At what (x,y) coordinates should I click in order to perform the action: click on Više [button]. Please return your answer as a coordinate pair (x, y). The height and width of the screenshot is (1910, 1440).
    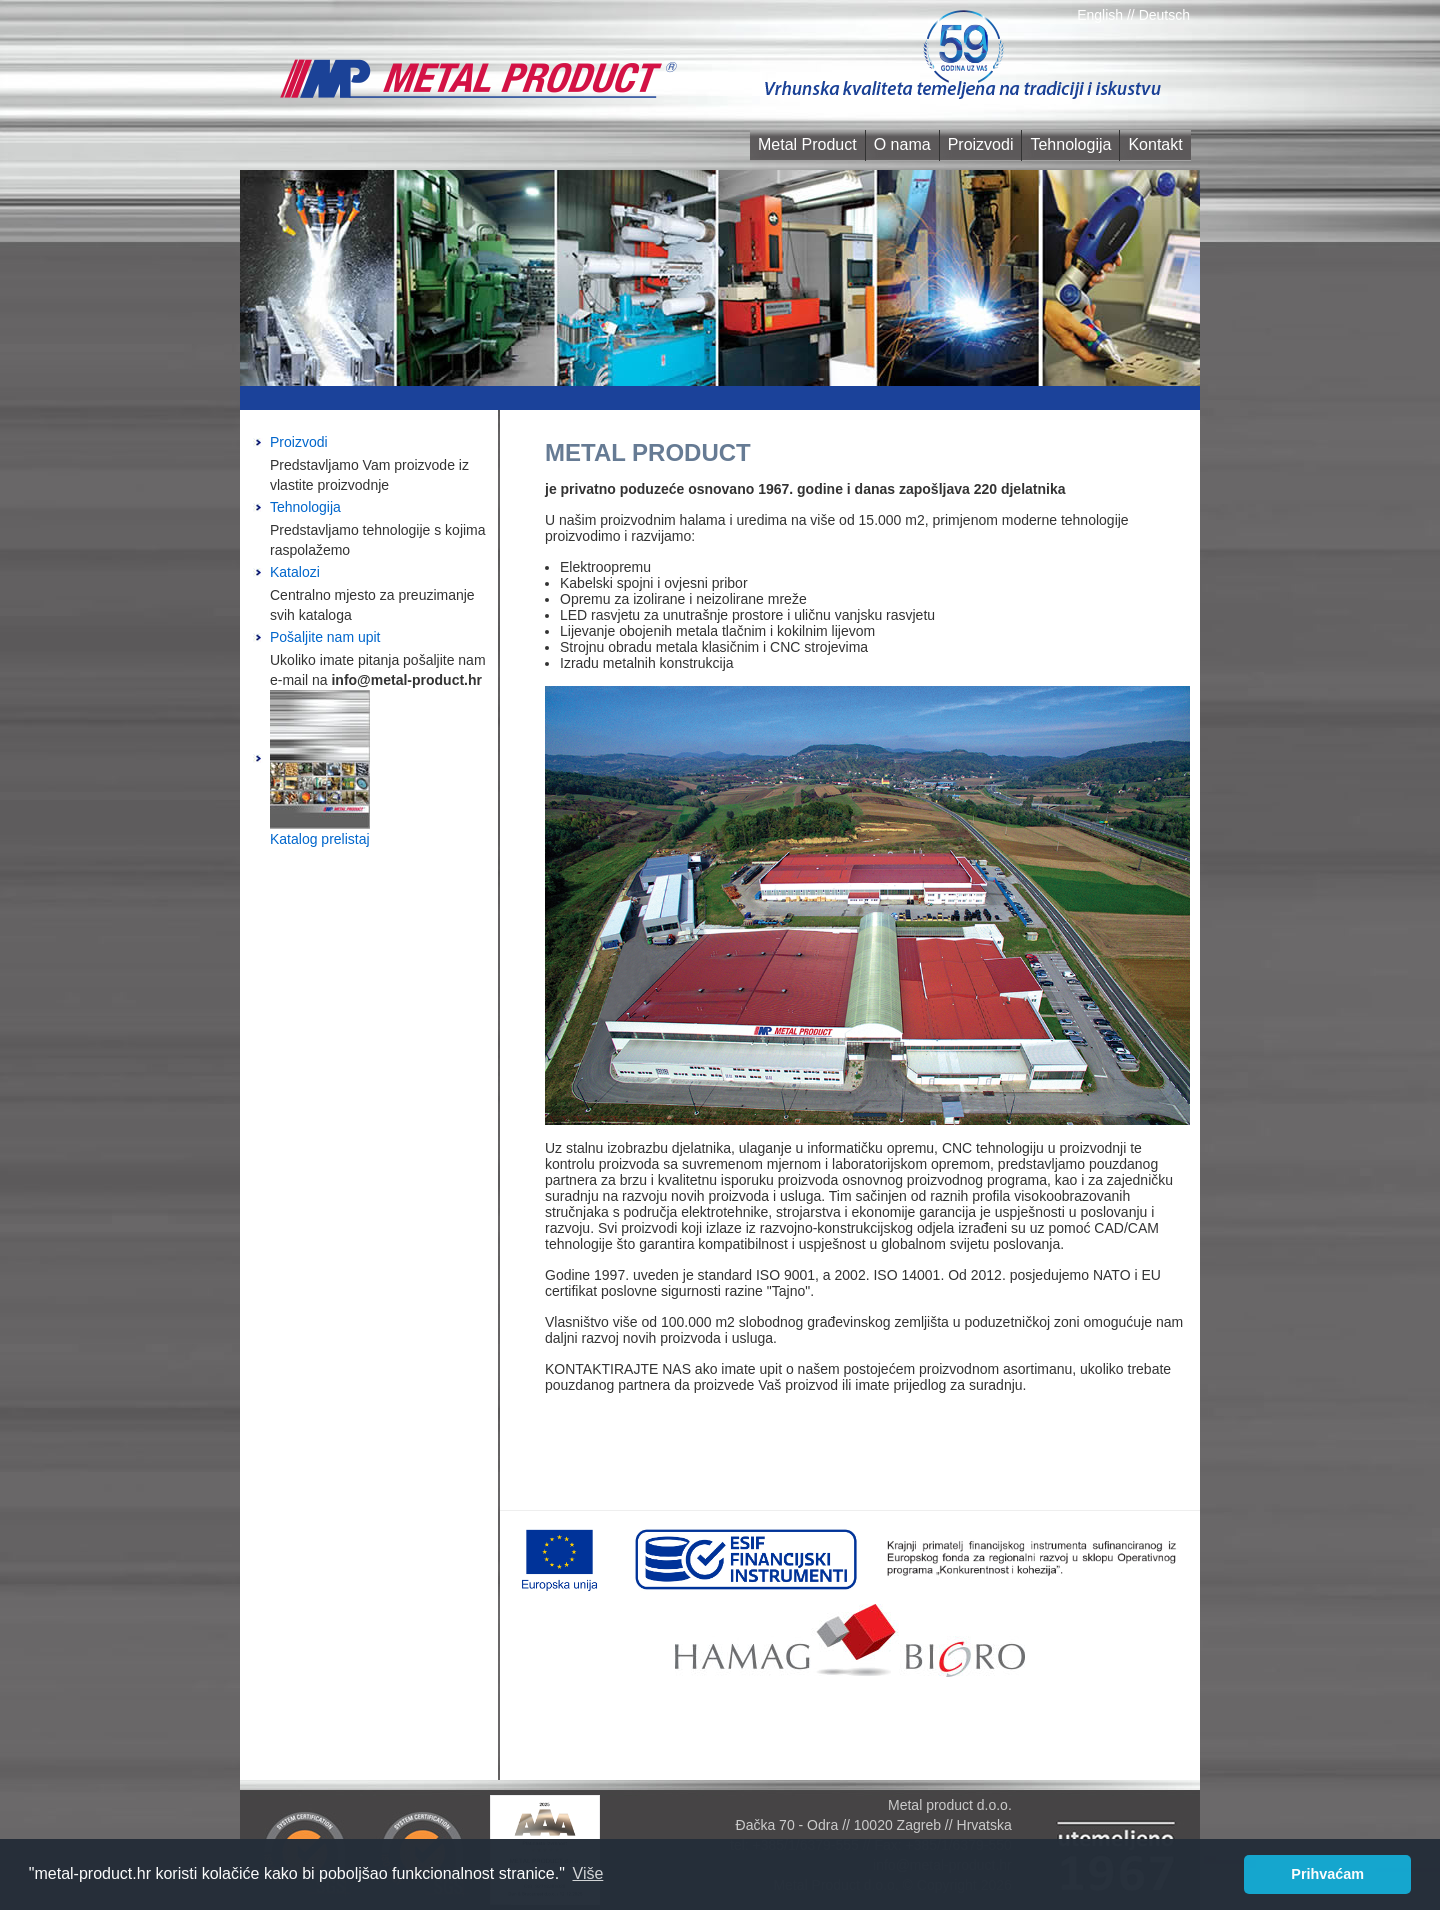
    Looking at the image, I should click on (588, 1873).